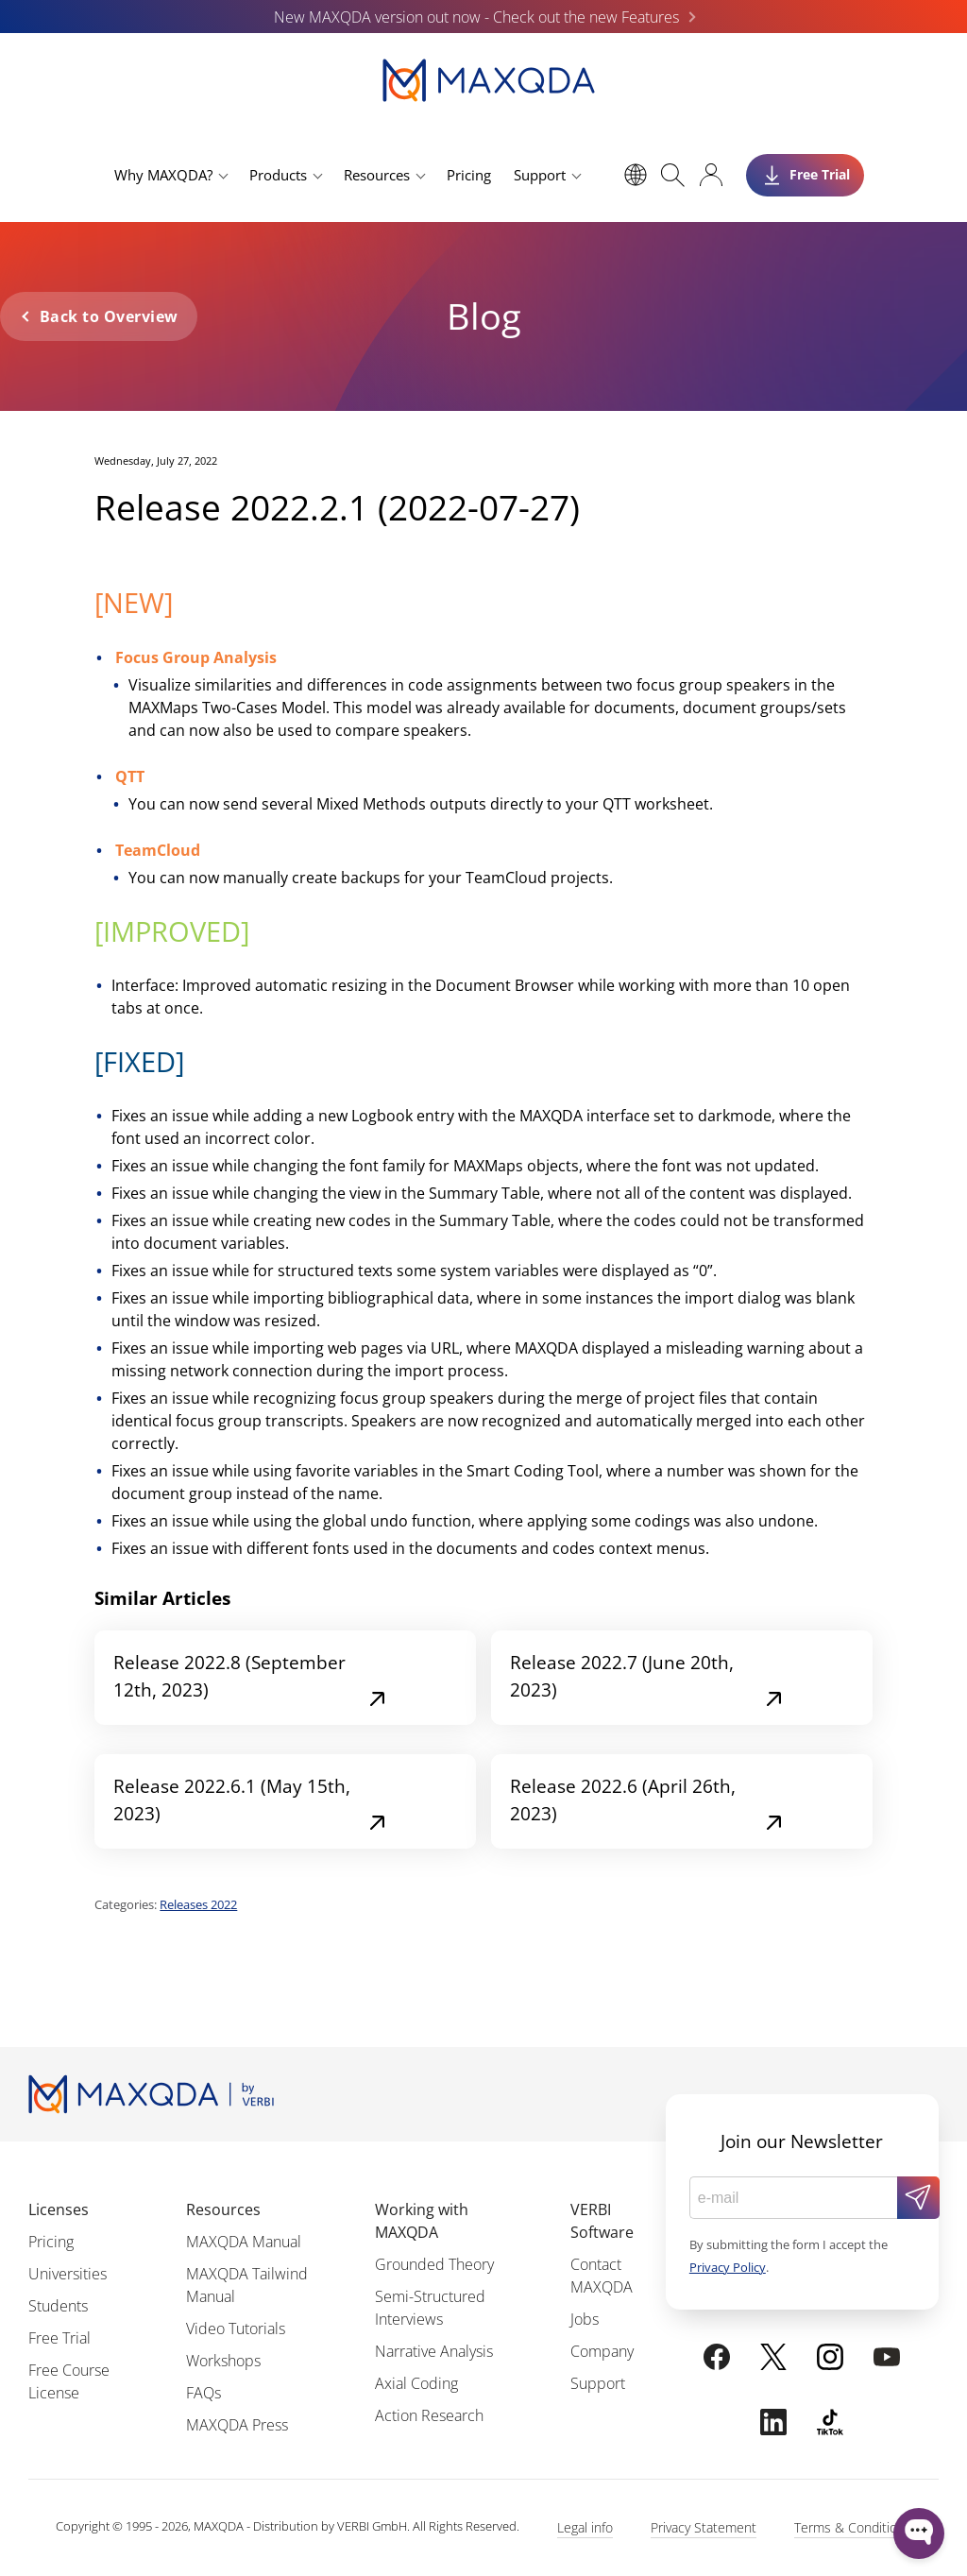 This screenshot has width=967, height=2576. I want to click on MAXQDA Manual, so click(243, 2241).